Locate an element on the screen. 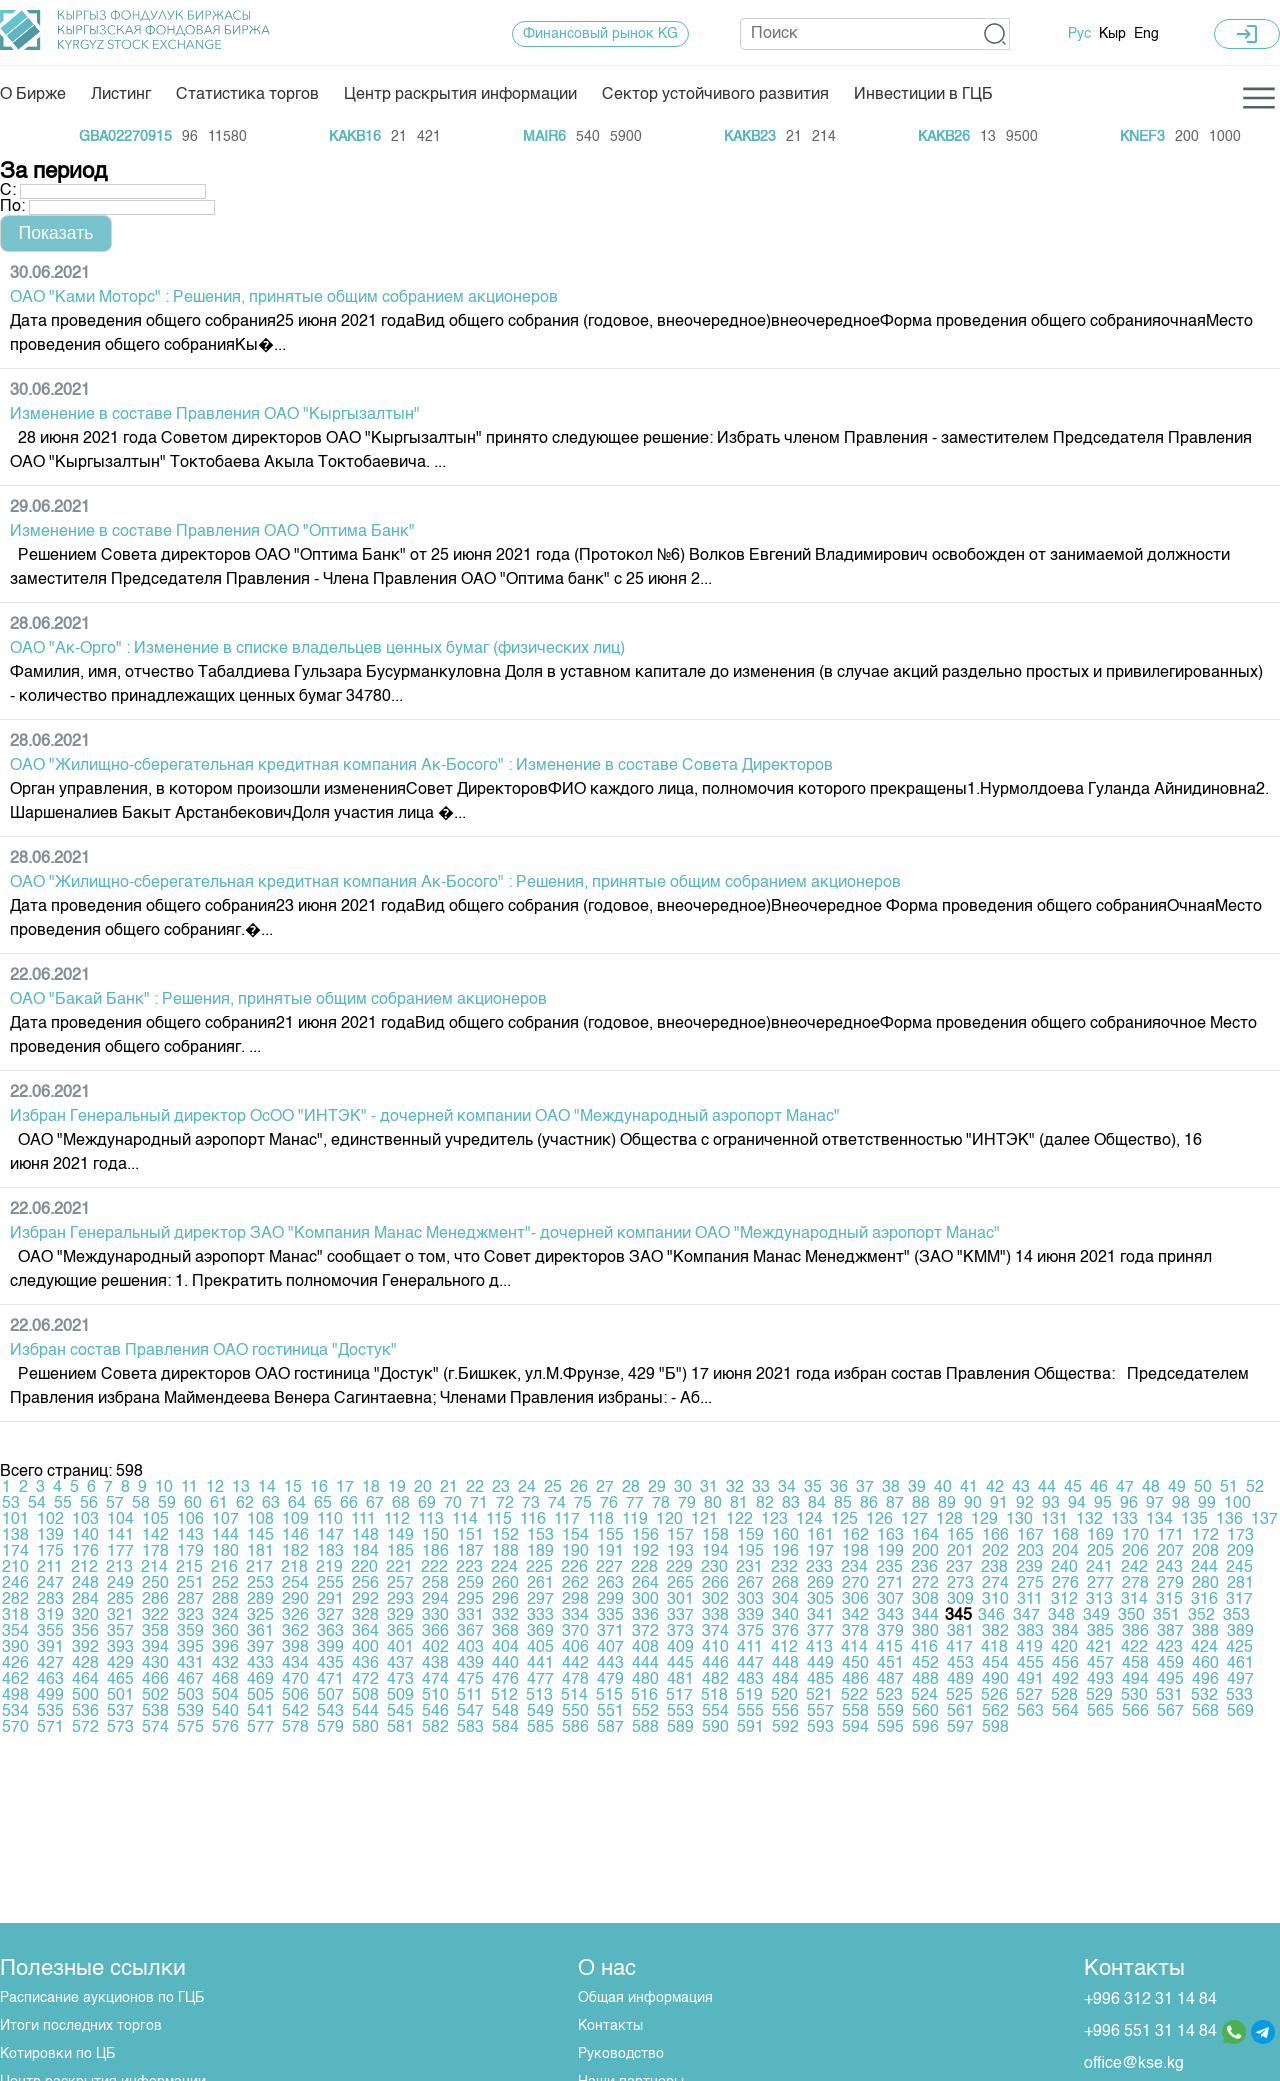 The width and height of the screenshot is (1280, 2081). 567 is located at coordinates (1170, 1712).